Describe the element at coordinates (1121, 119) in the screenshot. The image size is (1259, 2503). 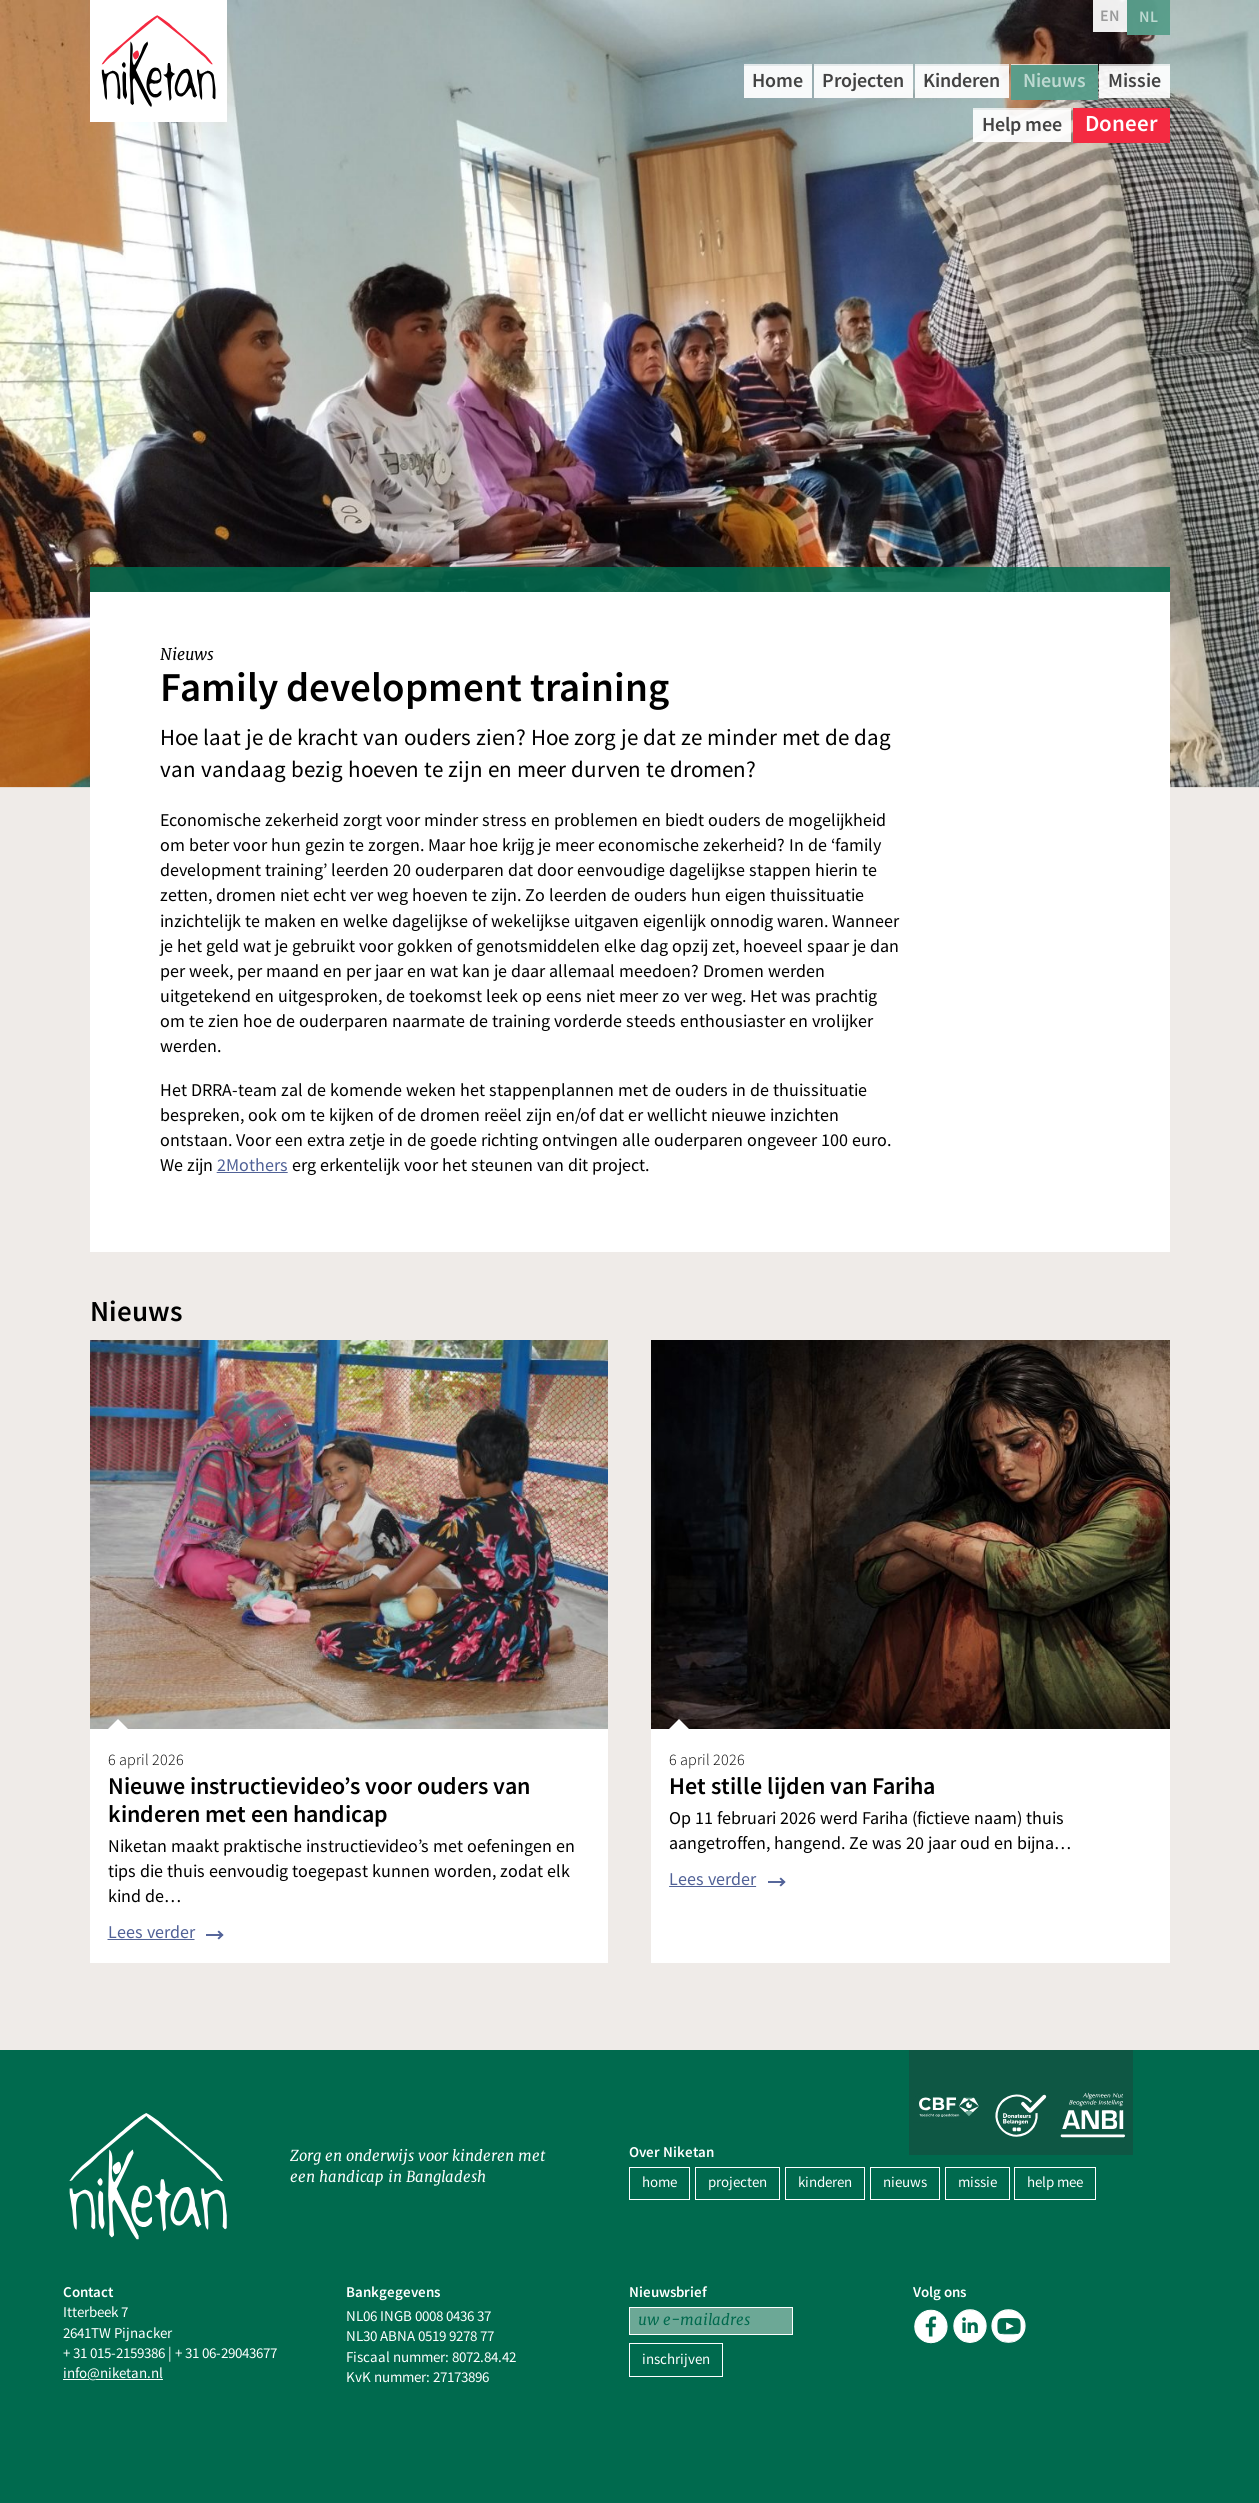
I see `Doneer` at that location.